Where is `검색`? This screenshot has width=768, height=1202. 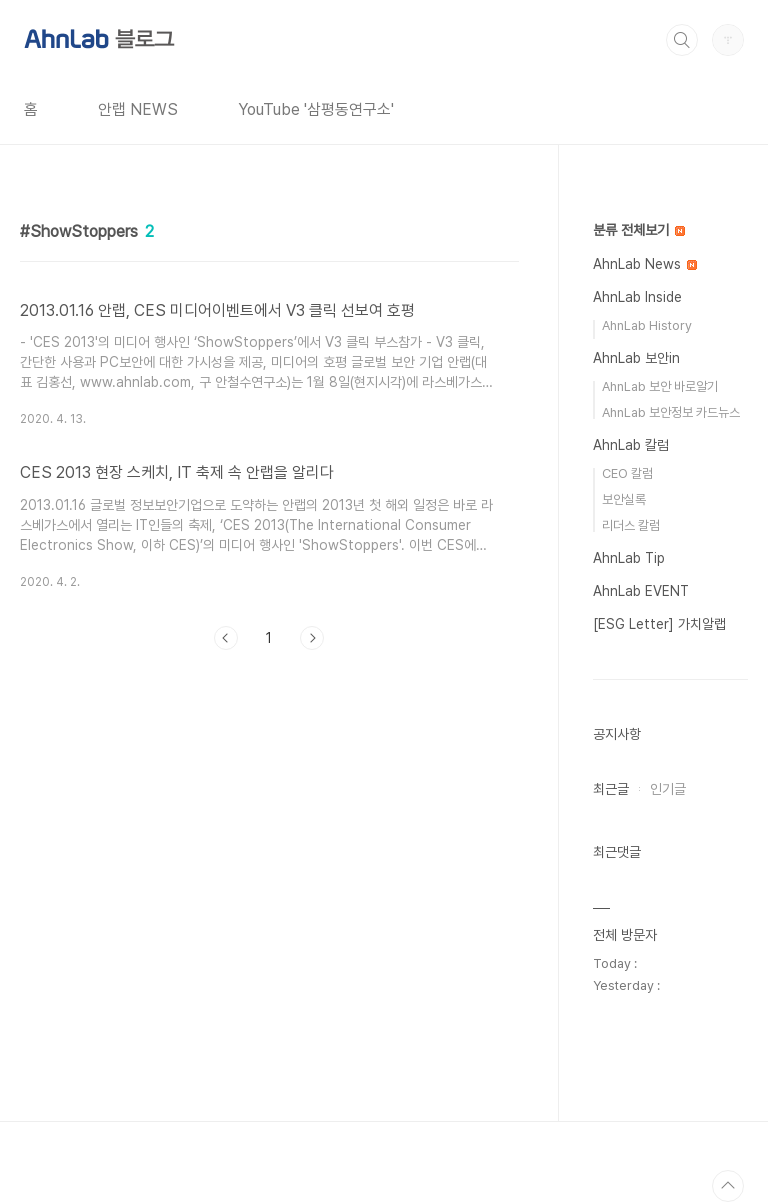 검색 is located at coordinates (682, 40).